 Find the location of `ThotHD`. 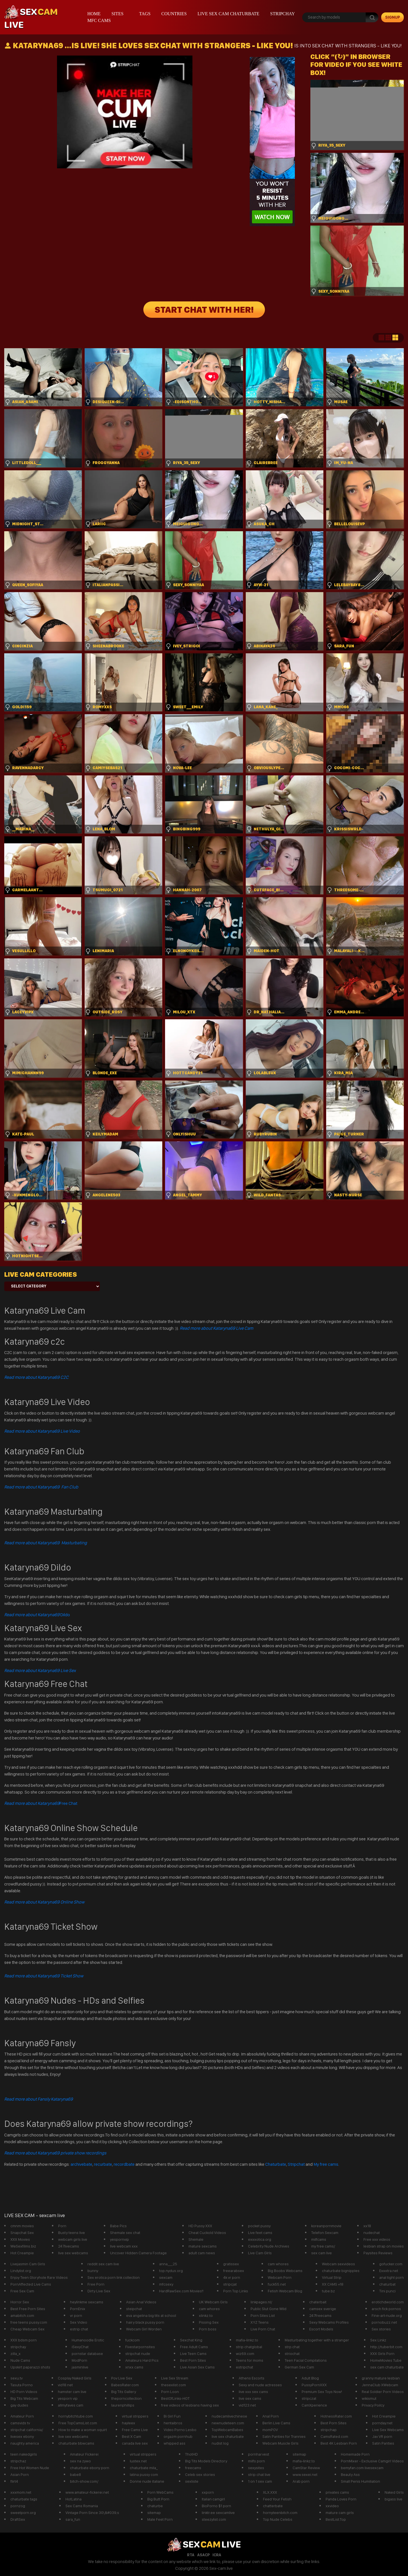

ThotHD is located at coordinates (191, 2454).